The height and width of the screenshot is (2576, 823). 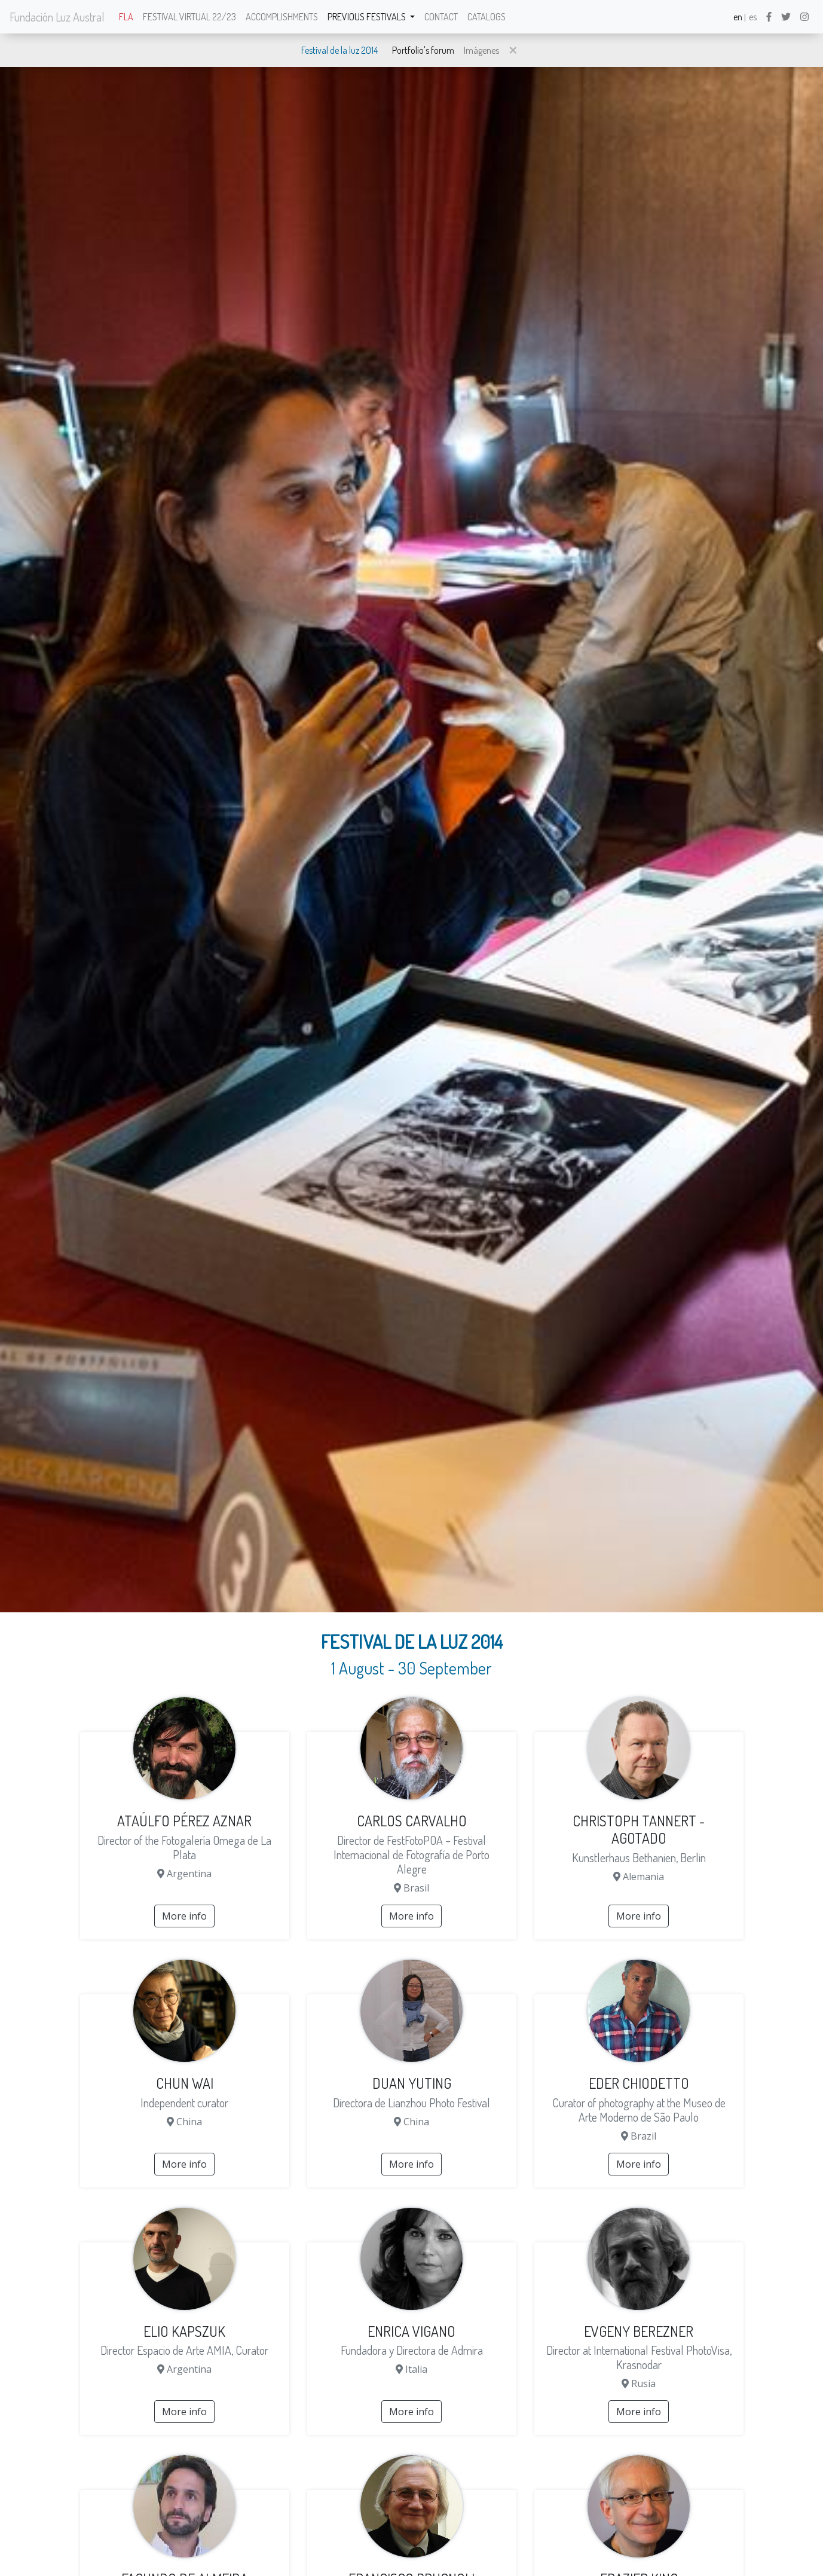 What do you see at coordinates (57, 17) in the screenshot?
I see `Fundación Luz Austral` at bounding box center [57, 17].